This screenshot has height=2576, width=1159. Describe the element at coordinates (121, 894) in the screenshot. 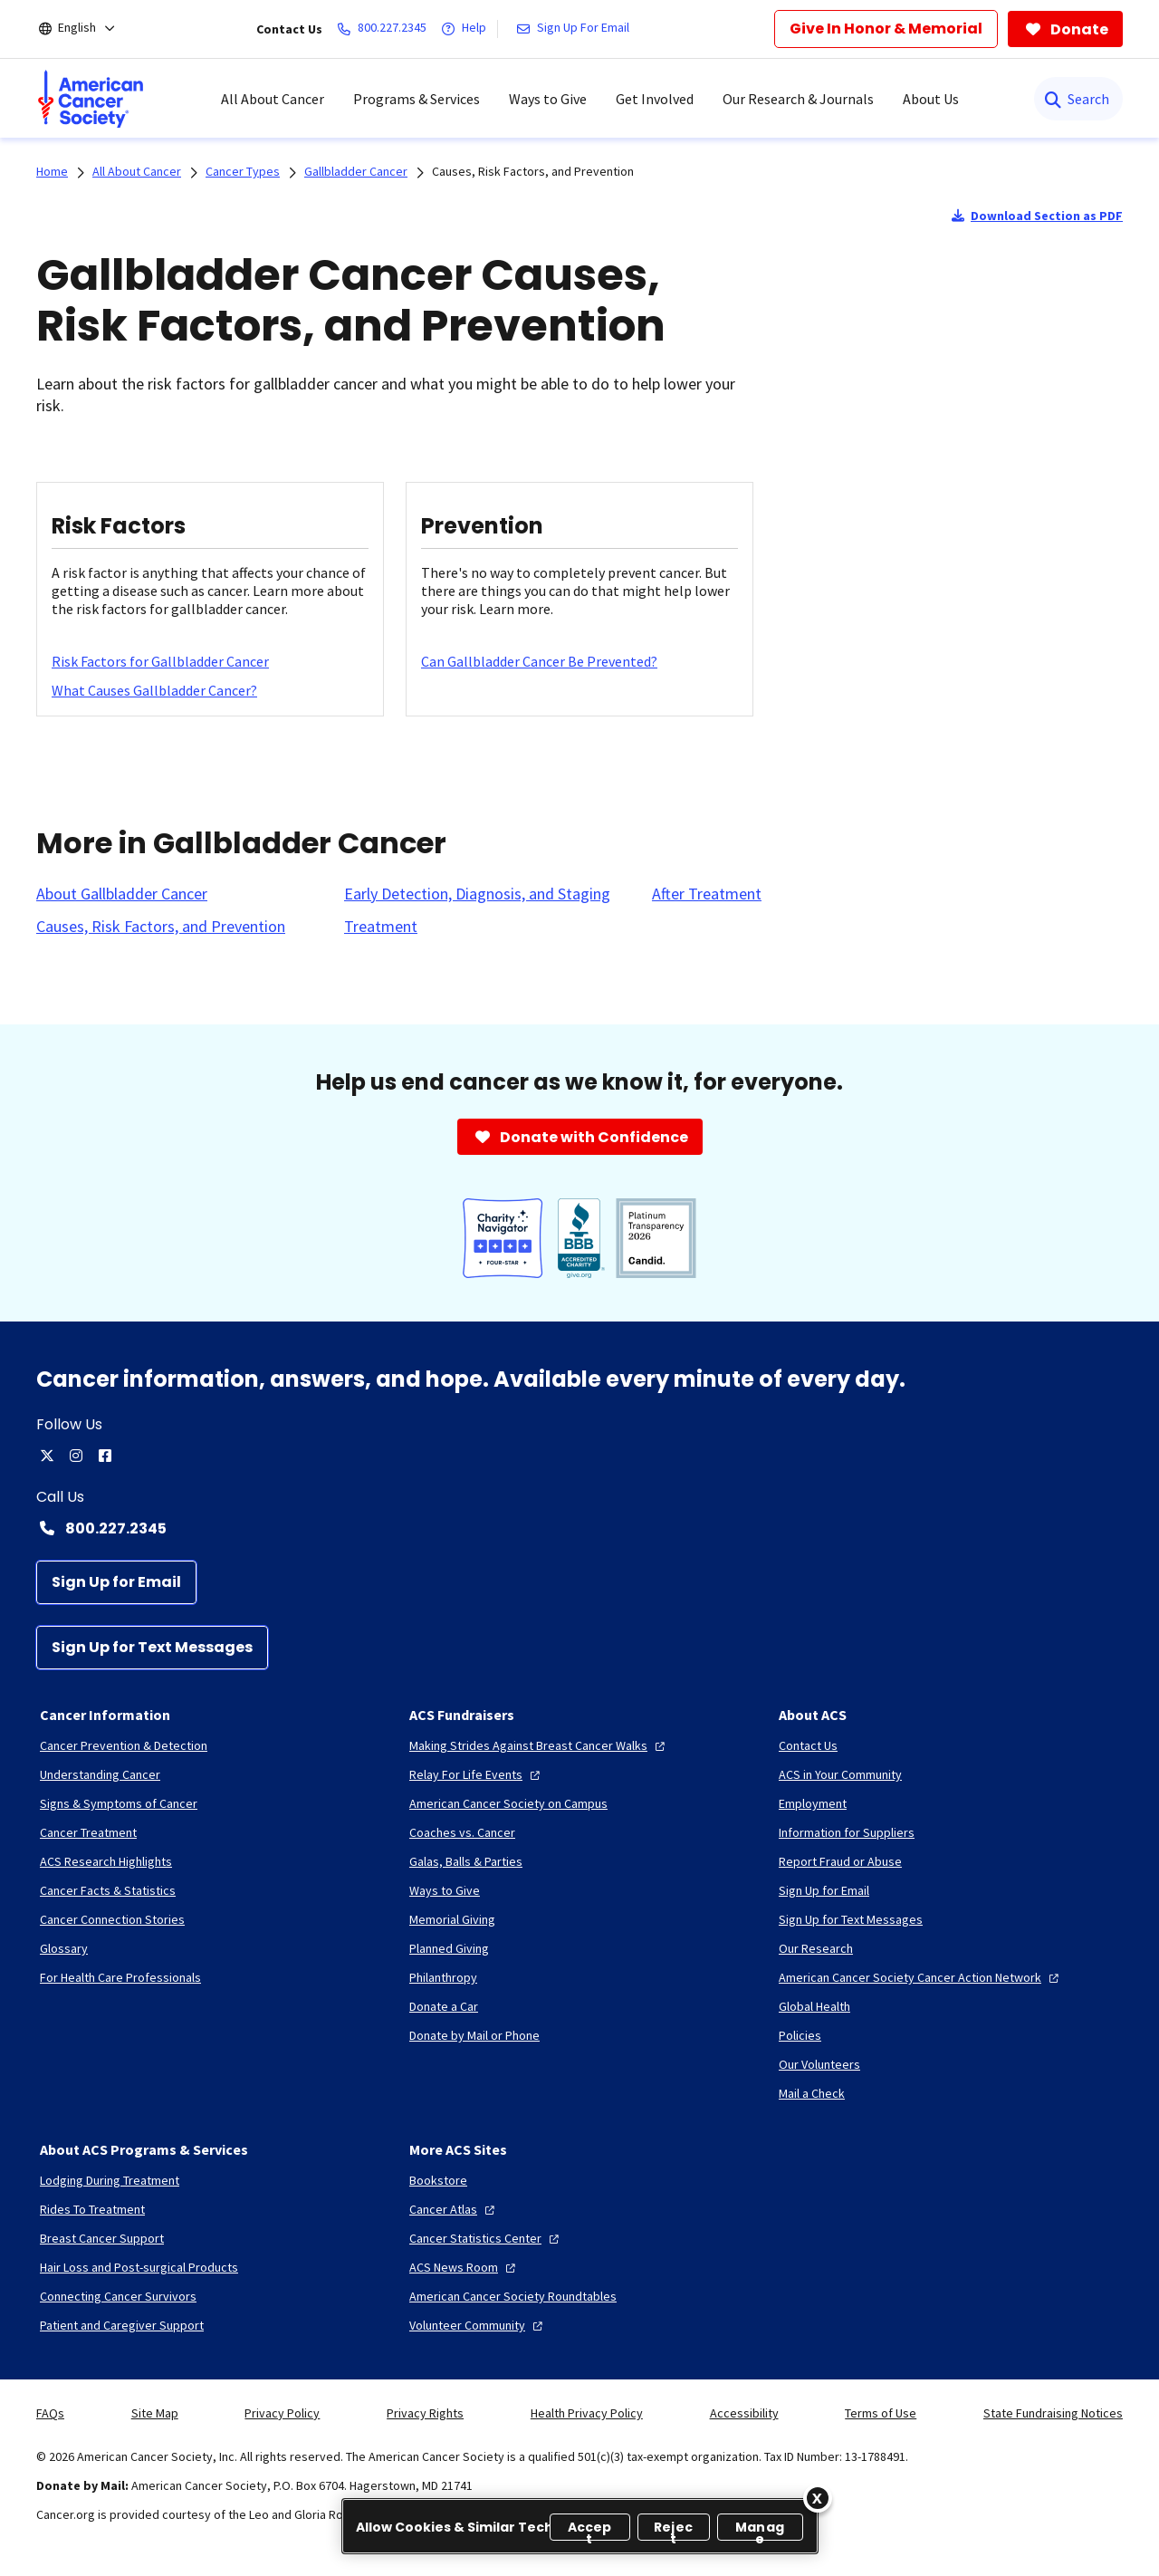

I see `[About Gallbladder Cancer]` at that location.